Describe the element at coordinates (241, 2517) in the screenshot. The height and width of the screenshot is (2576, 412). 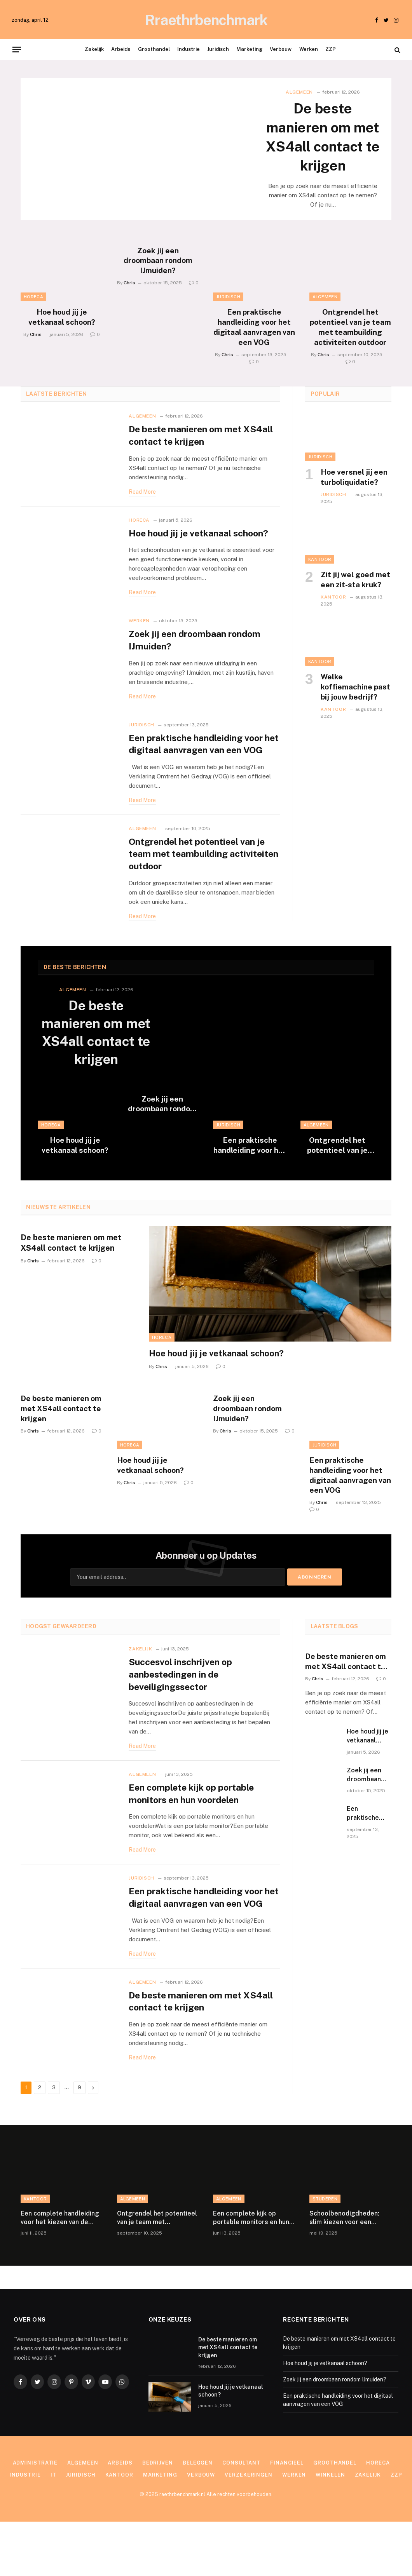
I see `Consultant` at that location.